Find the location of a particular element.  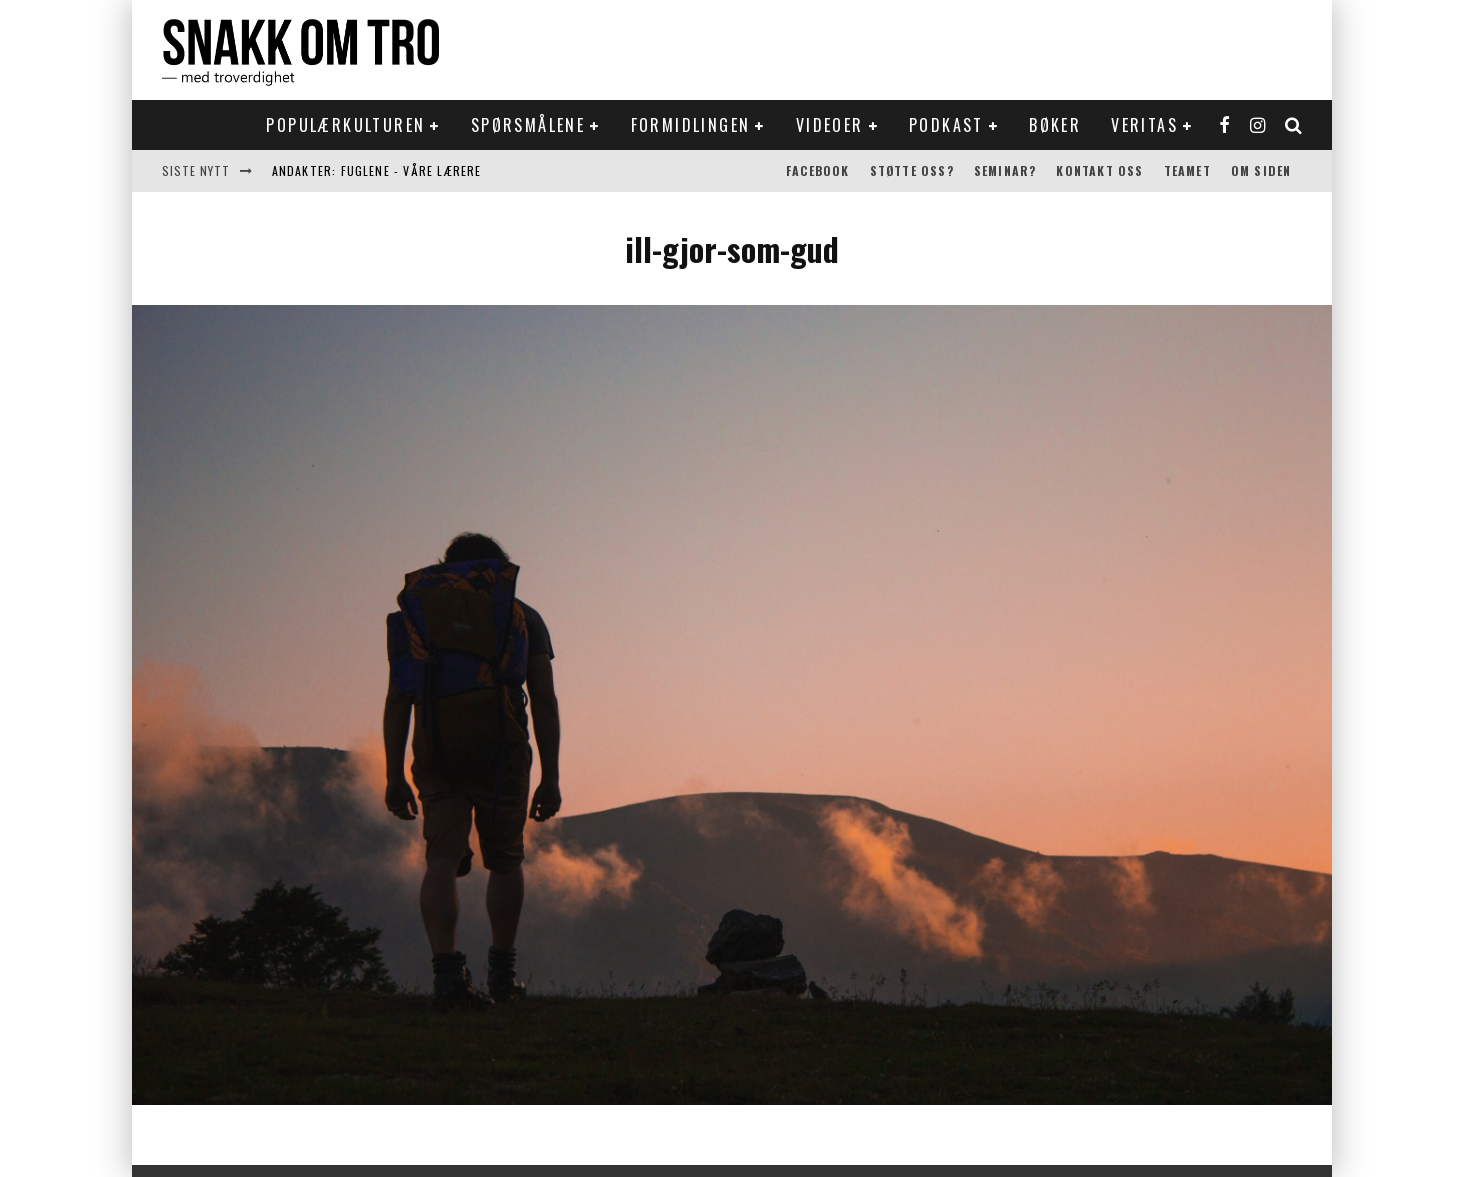

Facebook is located at coordinates (818, 170).